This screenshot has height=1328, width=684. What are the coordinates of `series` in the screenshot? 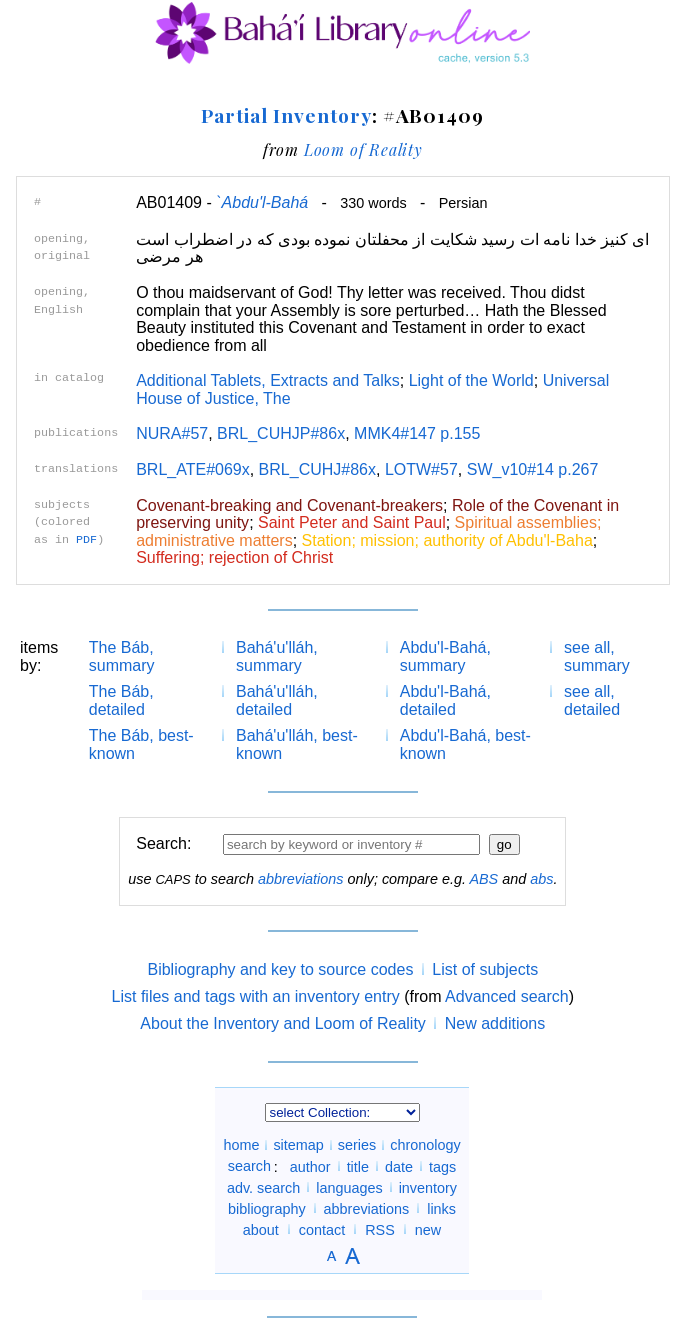 It's located at (357, 1145).